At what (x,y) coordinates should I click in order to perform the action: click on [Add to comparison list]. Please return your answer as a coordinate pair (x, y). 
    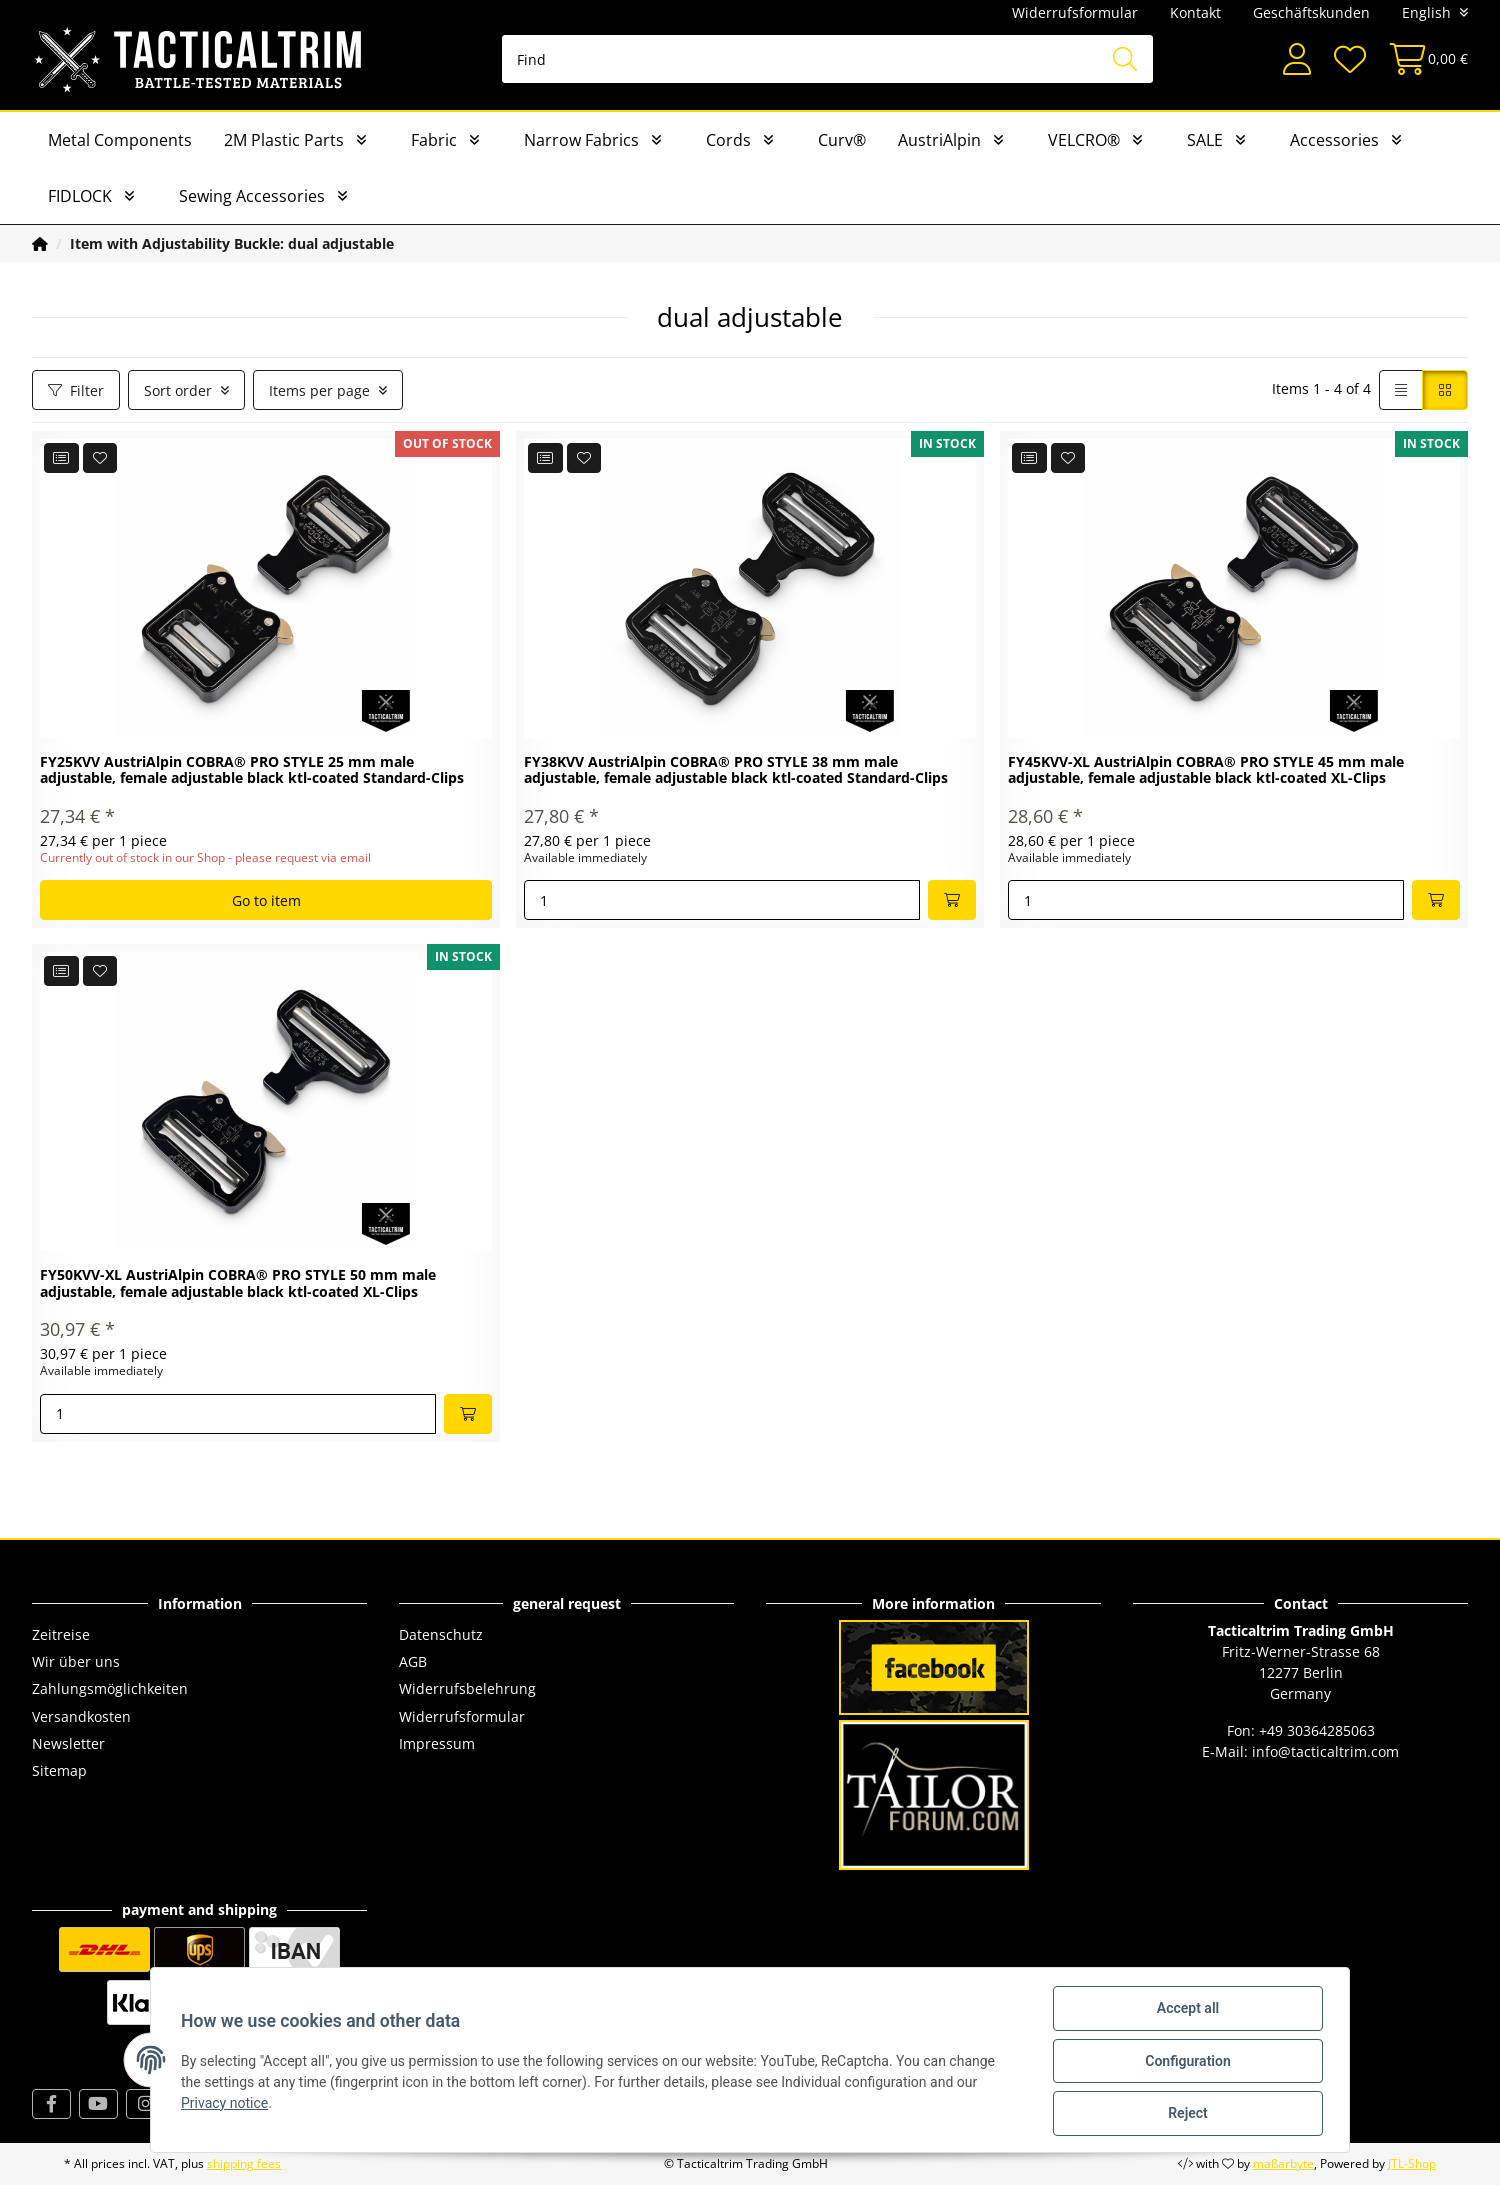
    Looking at the image, I should click on (61, 458).